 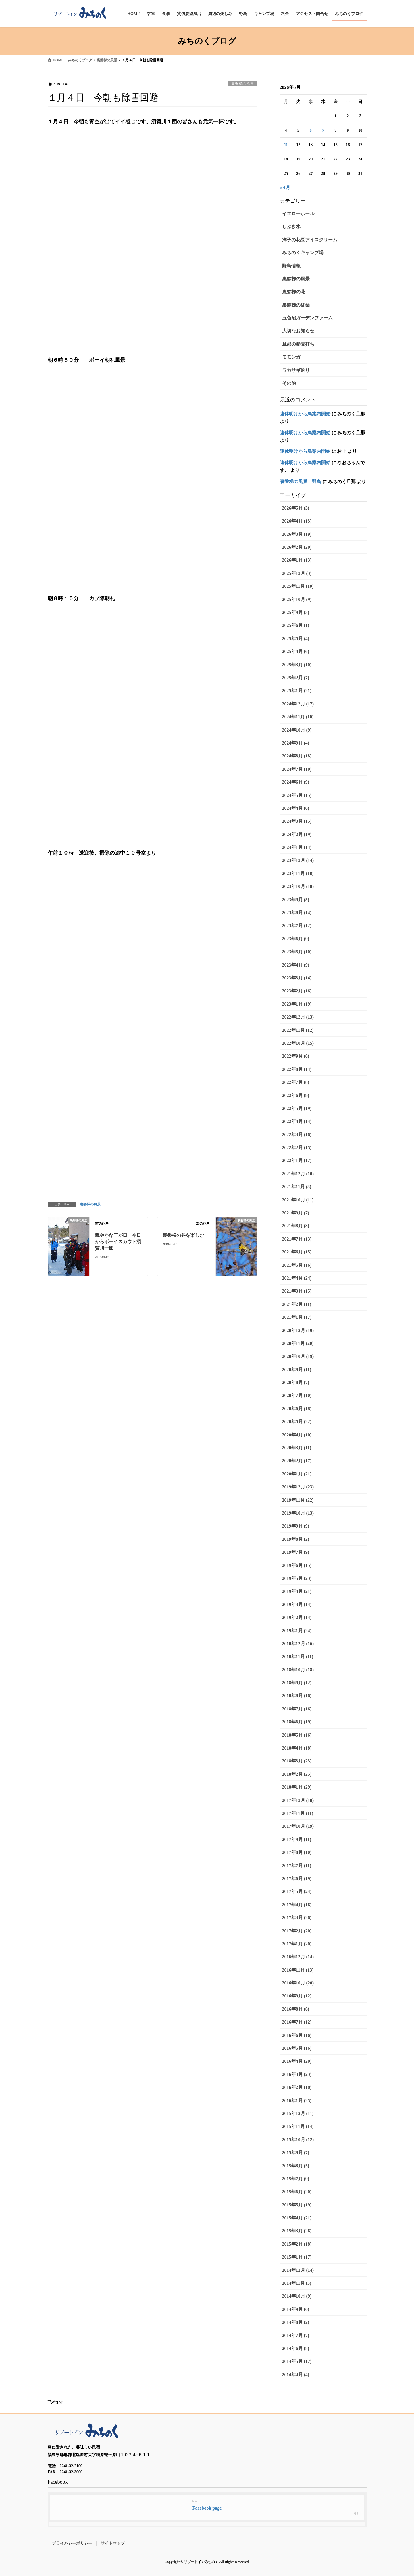 What do you see at coordinates (297, 1121) in the screenshot?
I see `2022年4月 (14)` at bounding box center [297, 1121].